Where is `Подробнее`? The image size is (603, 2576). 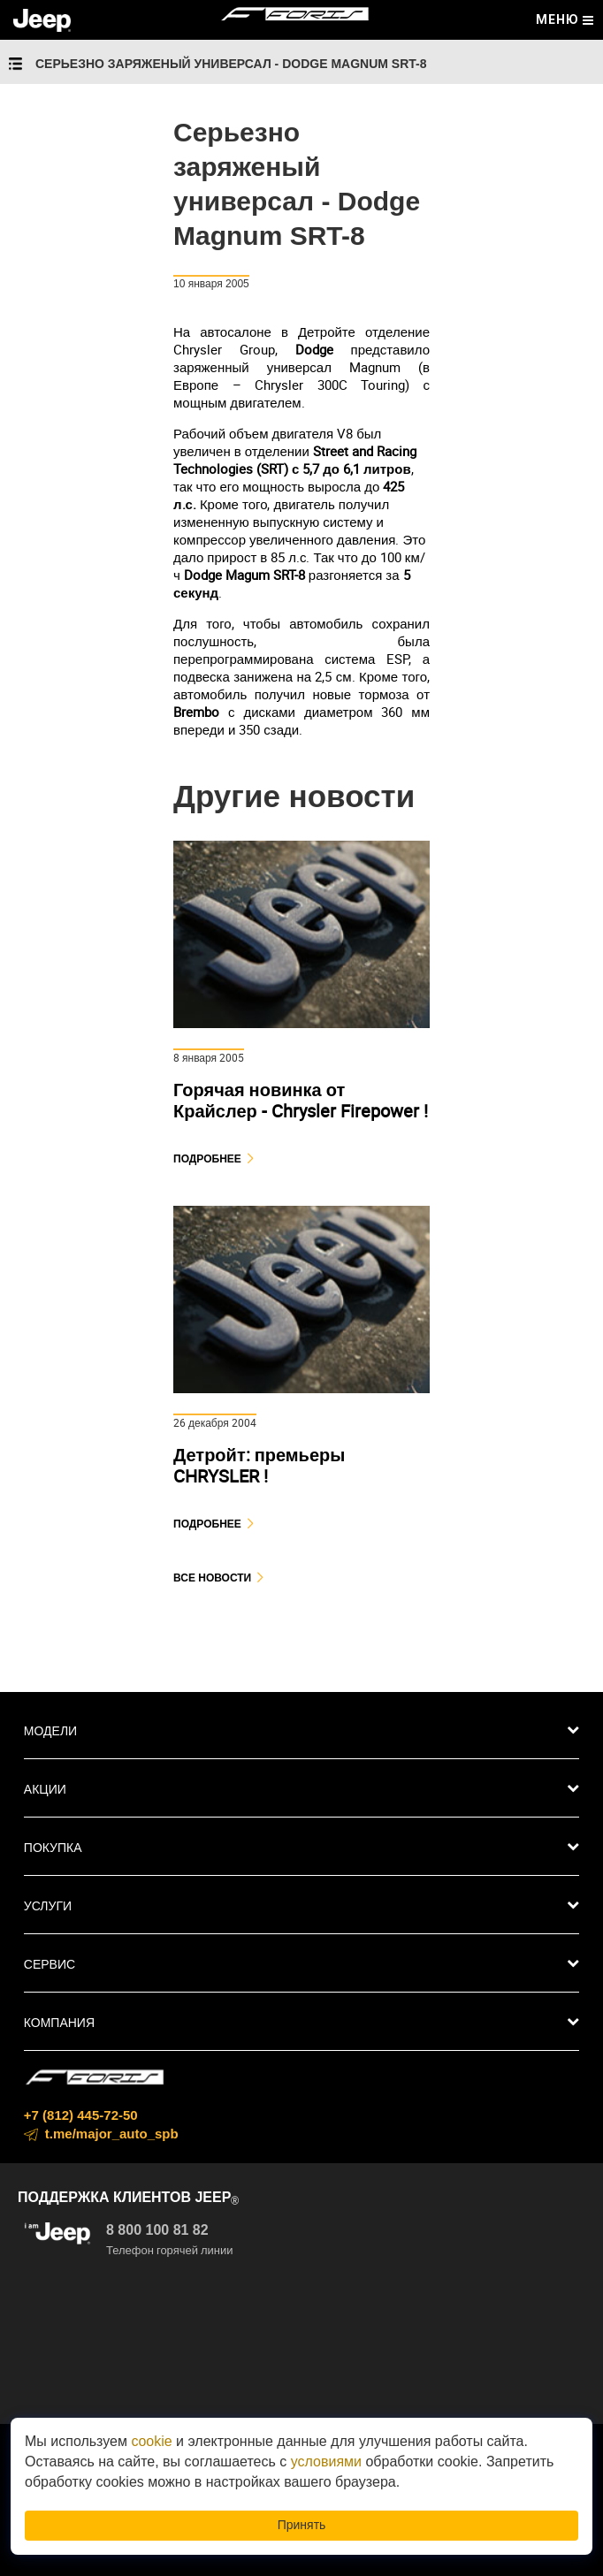 Подробнее is located at coordinates (207, 1158).